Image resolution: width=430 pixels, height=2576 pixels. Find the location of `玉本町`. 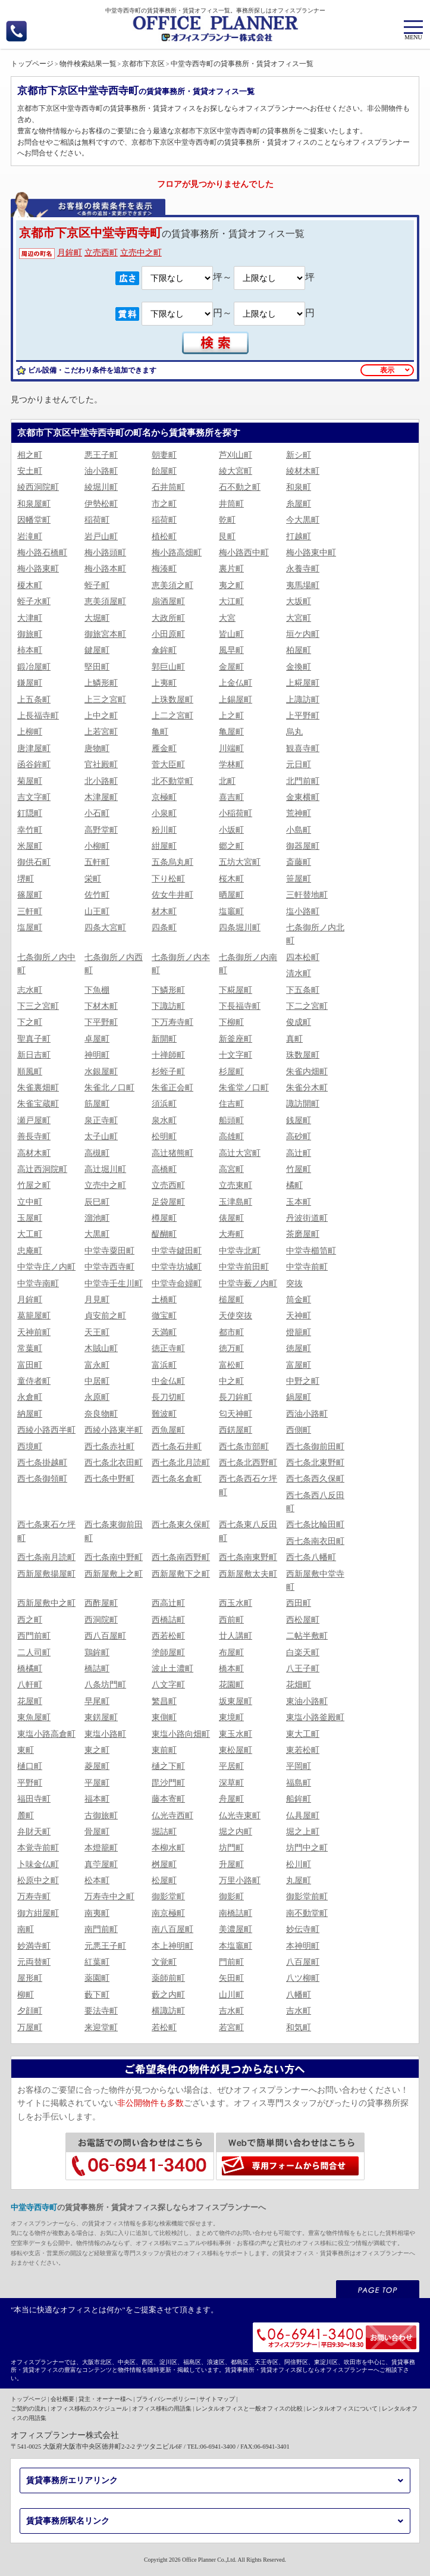

玉本町 is located at coordinates (298, 1202).